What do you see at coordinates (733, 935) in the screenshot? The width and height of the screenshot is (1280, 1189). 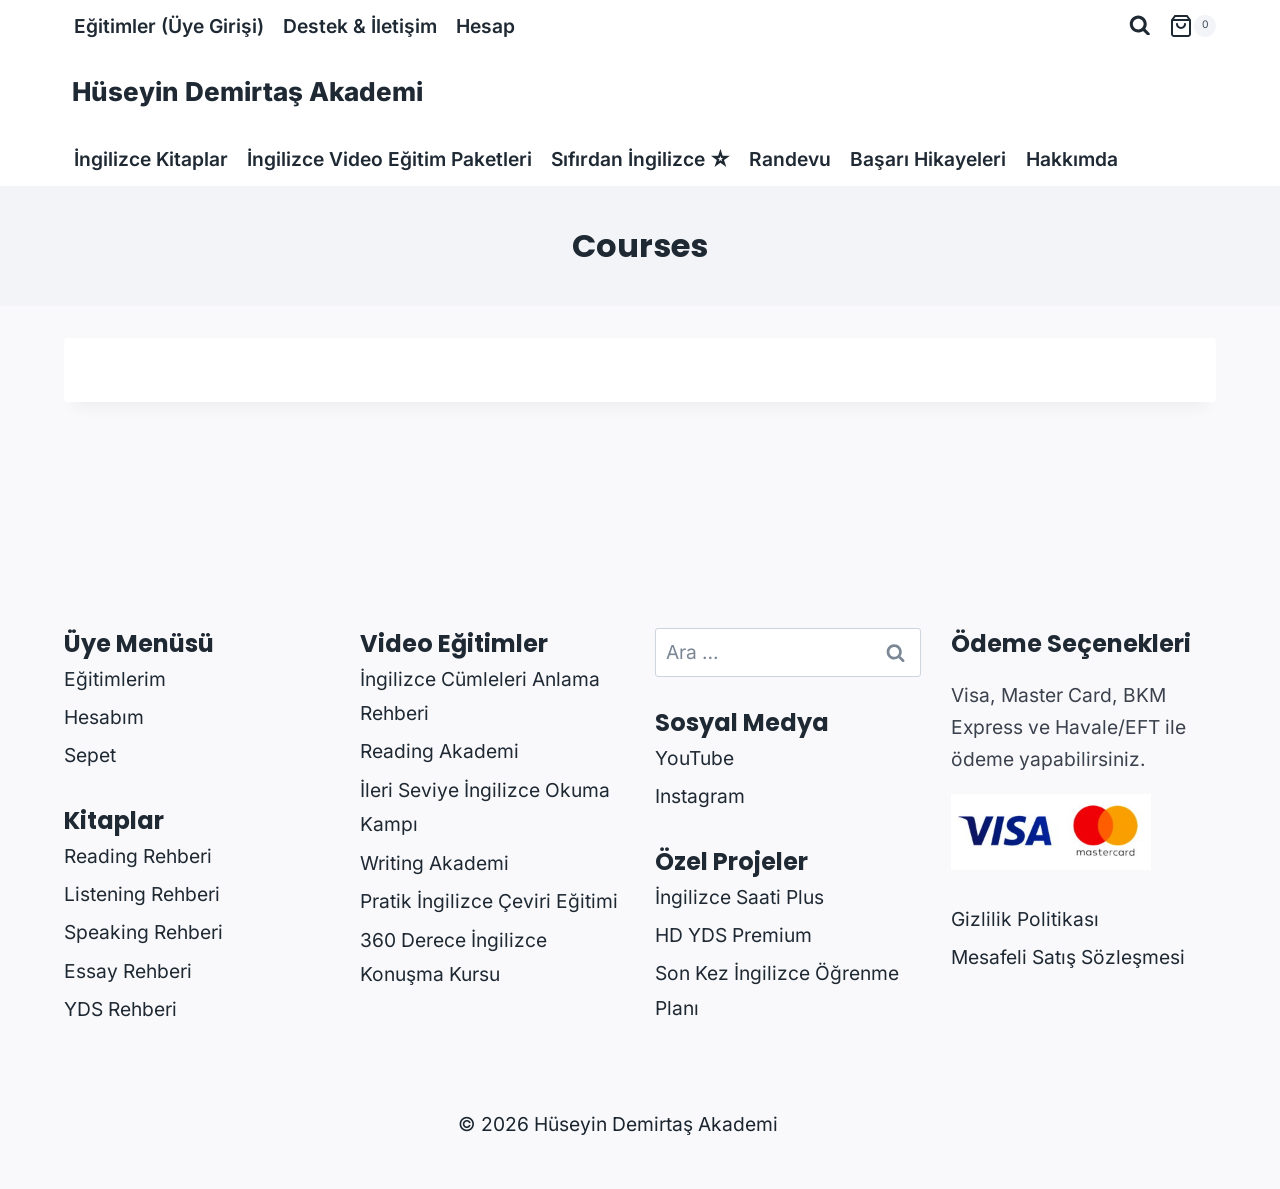 I see `HD YDS Premium` at bounding box center [733, 935].